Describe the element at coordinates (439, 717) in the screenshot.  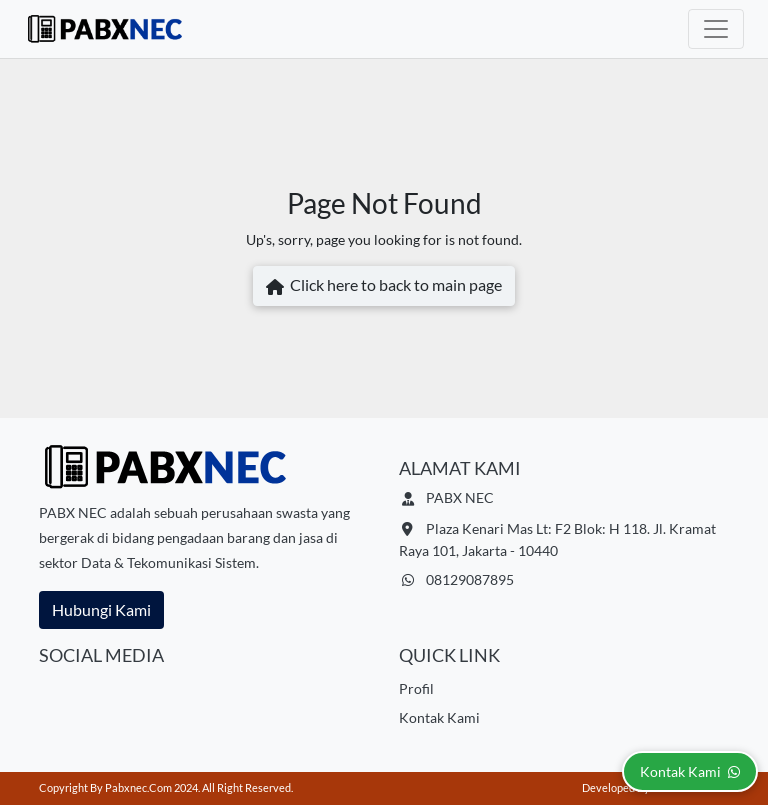
I see `Kontak Kami` at that location.